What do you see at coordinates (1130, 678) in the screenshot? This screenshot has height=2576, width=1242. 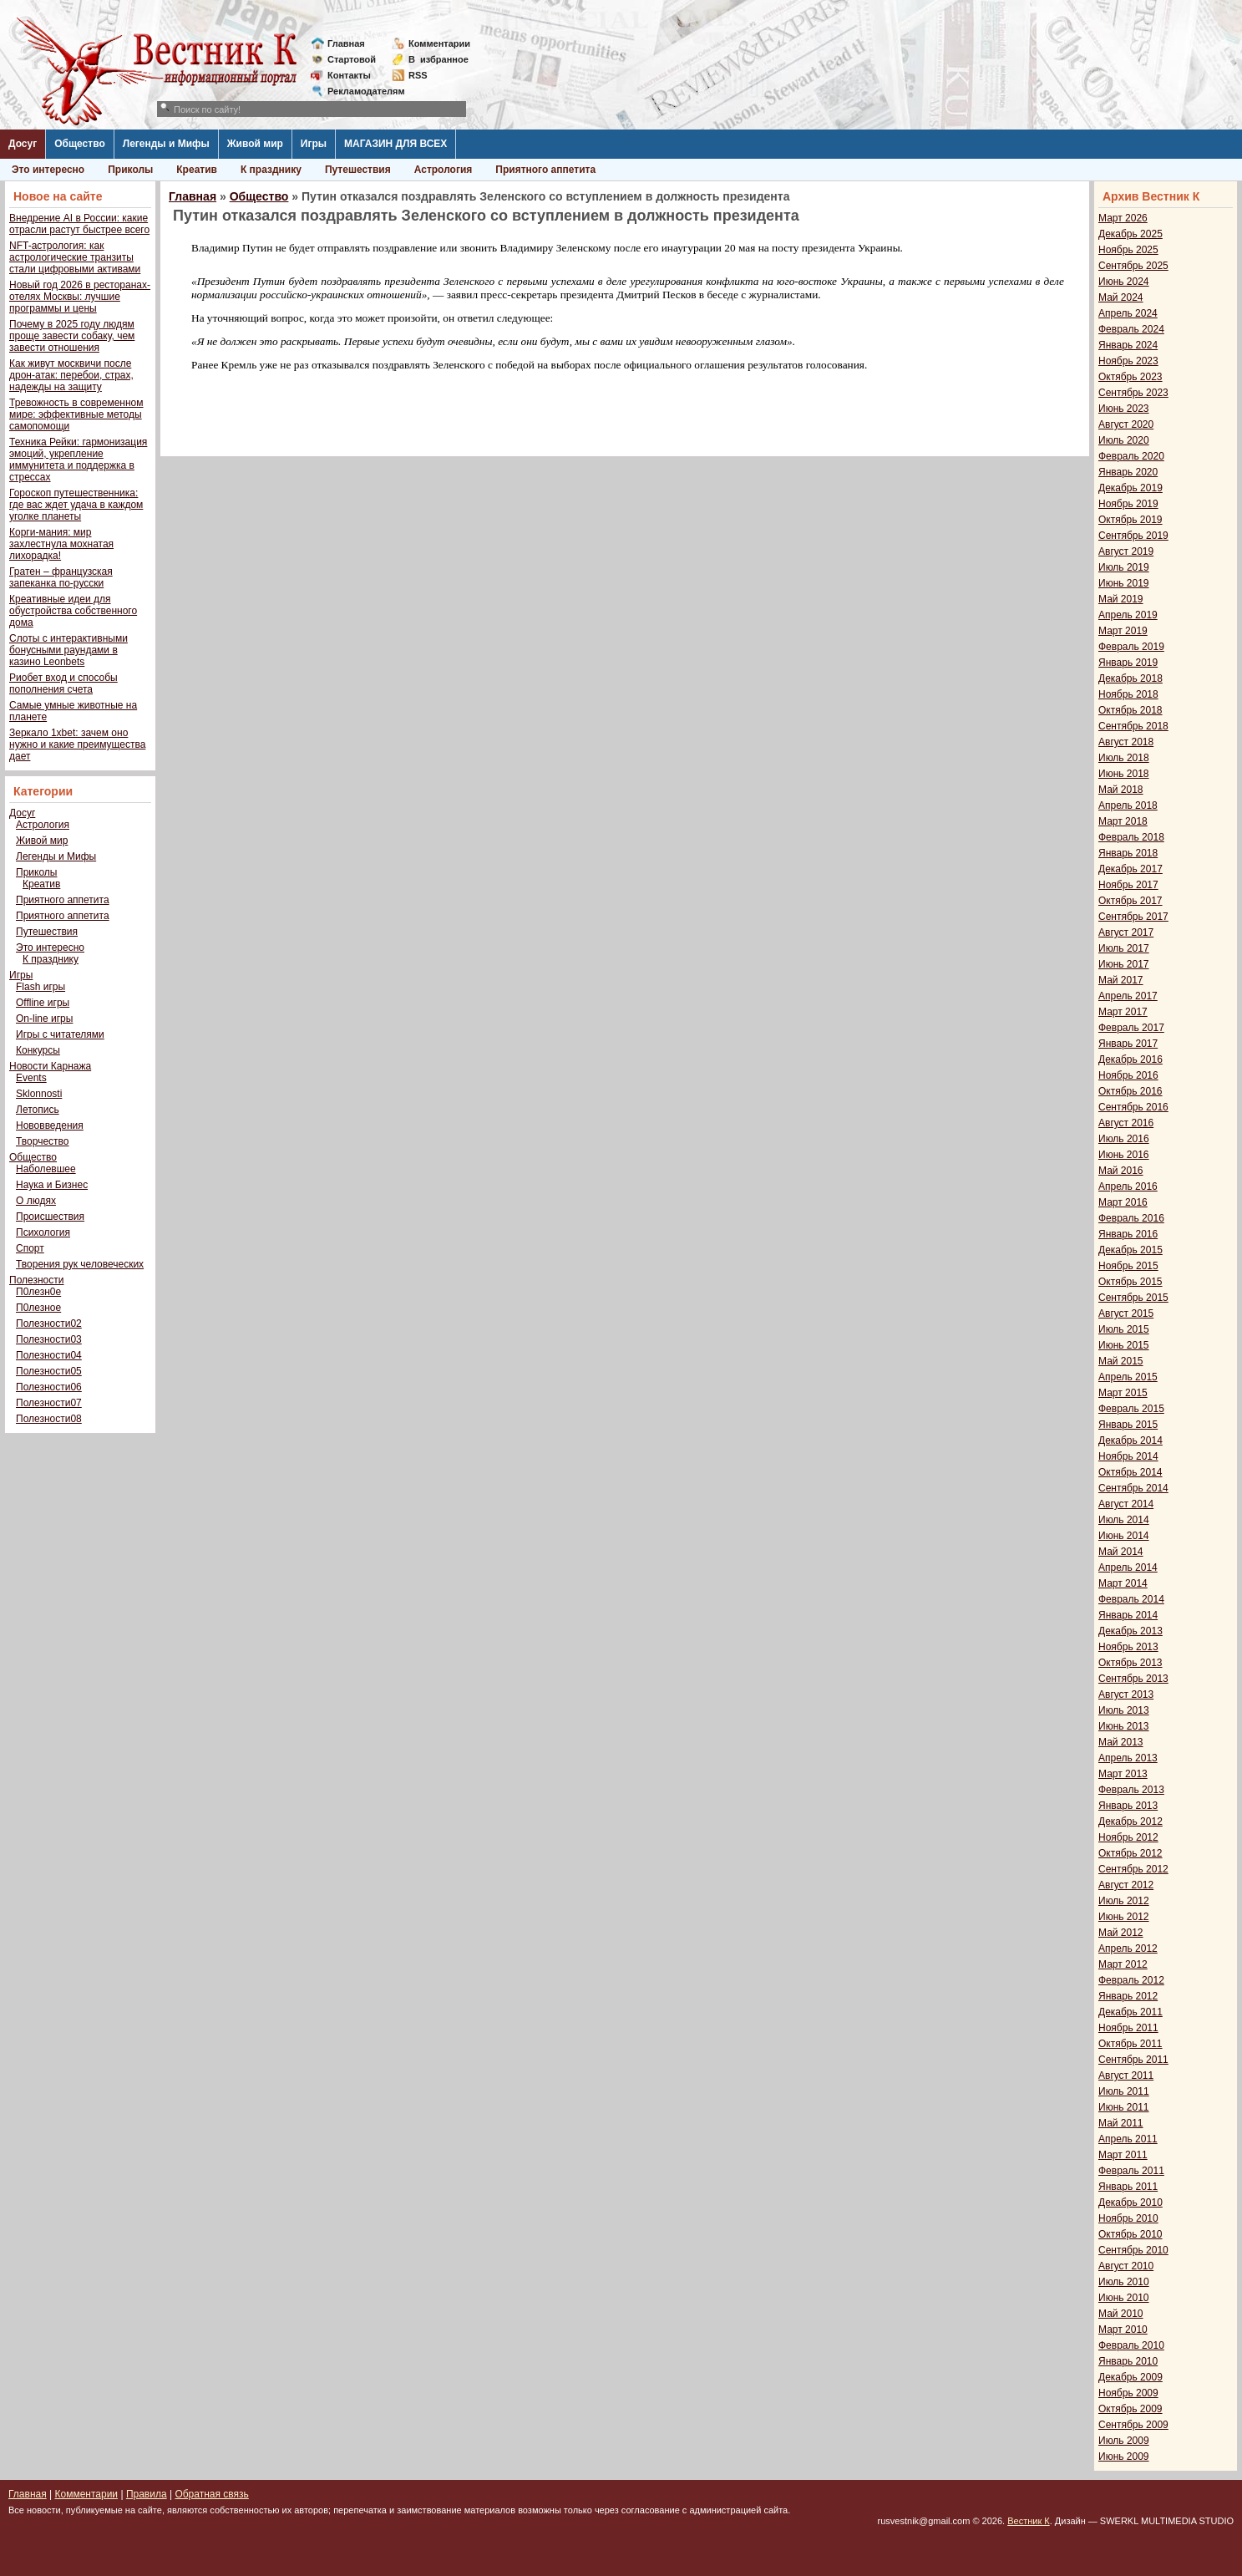 I see `Декабрь 2018` at bounding box center [1130, 678].